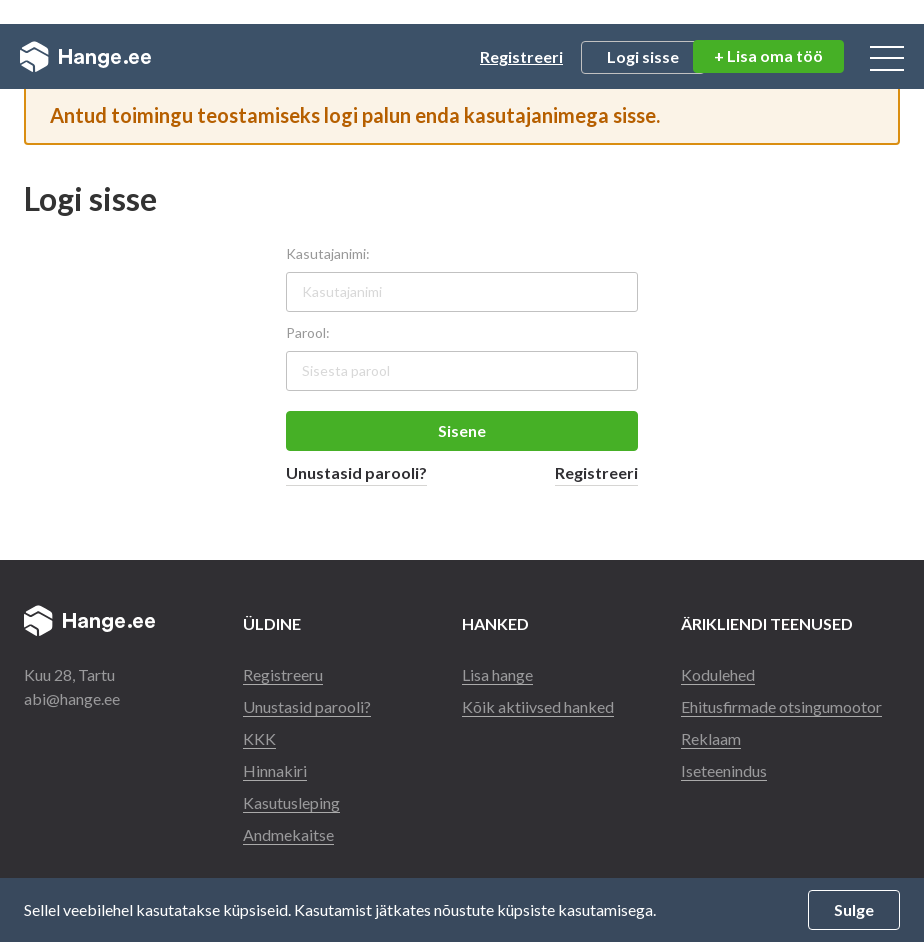 This screenshot has height=942, width=924. I want to click on Sulge, so click(854, 909).